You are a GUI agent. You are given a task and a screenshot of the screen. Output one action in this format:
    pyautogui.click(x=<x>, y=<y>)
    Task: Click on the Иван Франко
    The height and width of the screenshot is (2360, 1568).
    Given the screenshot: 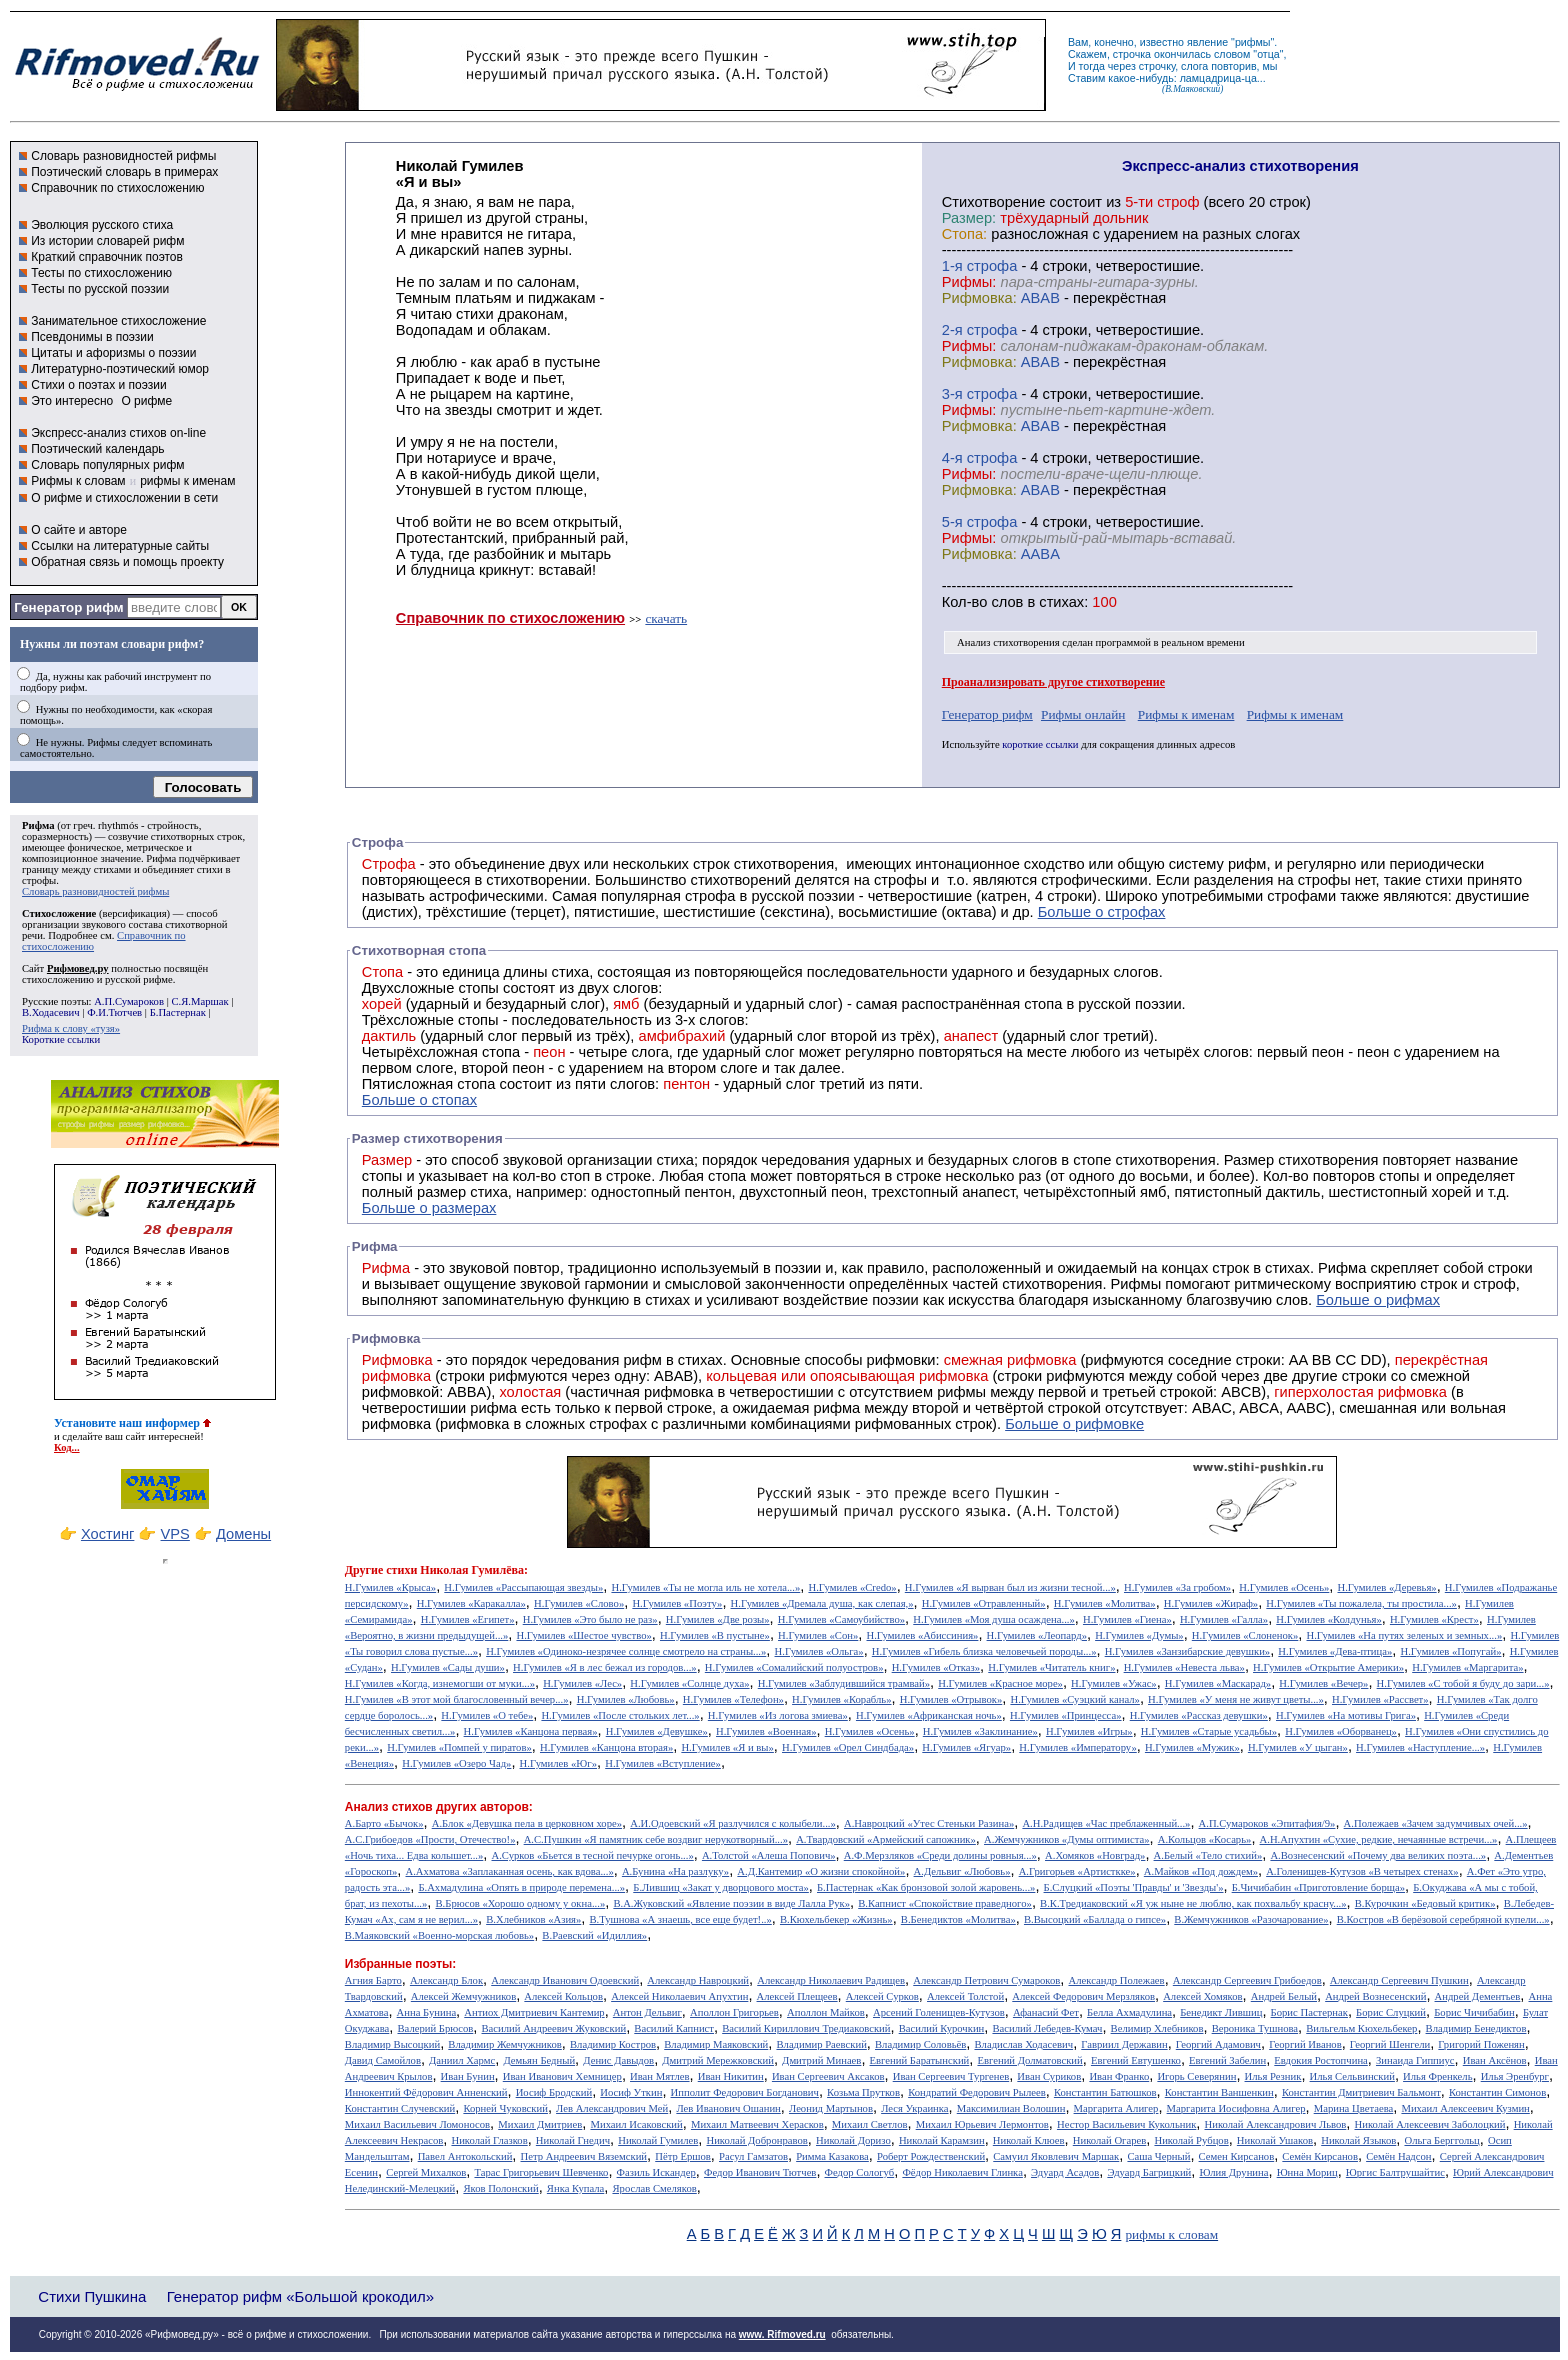 What is the action you would take?
    pyautogui.click(x=1119, y=2076)
    